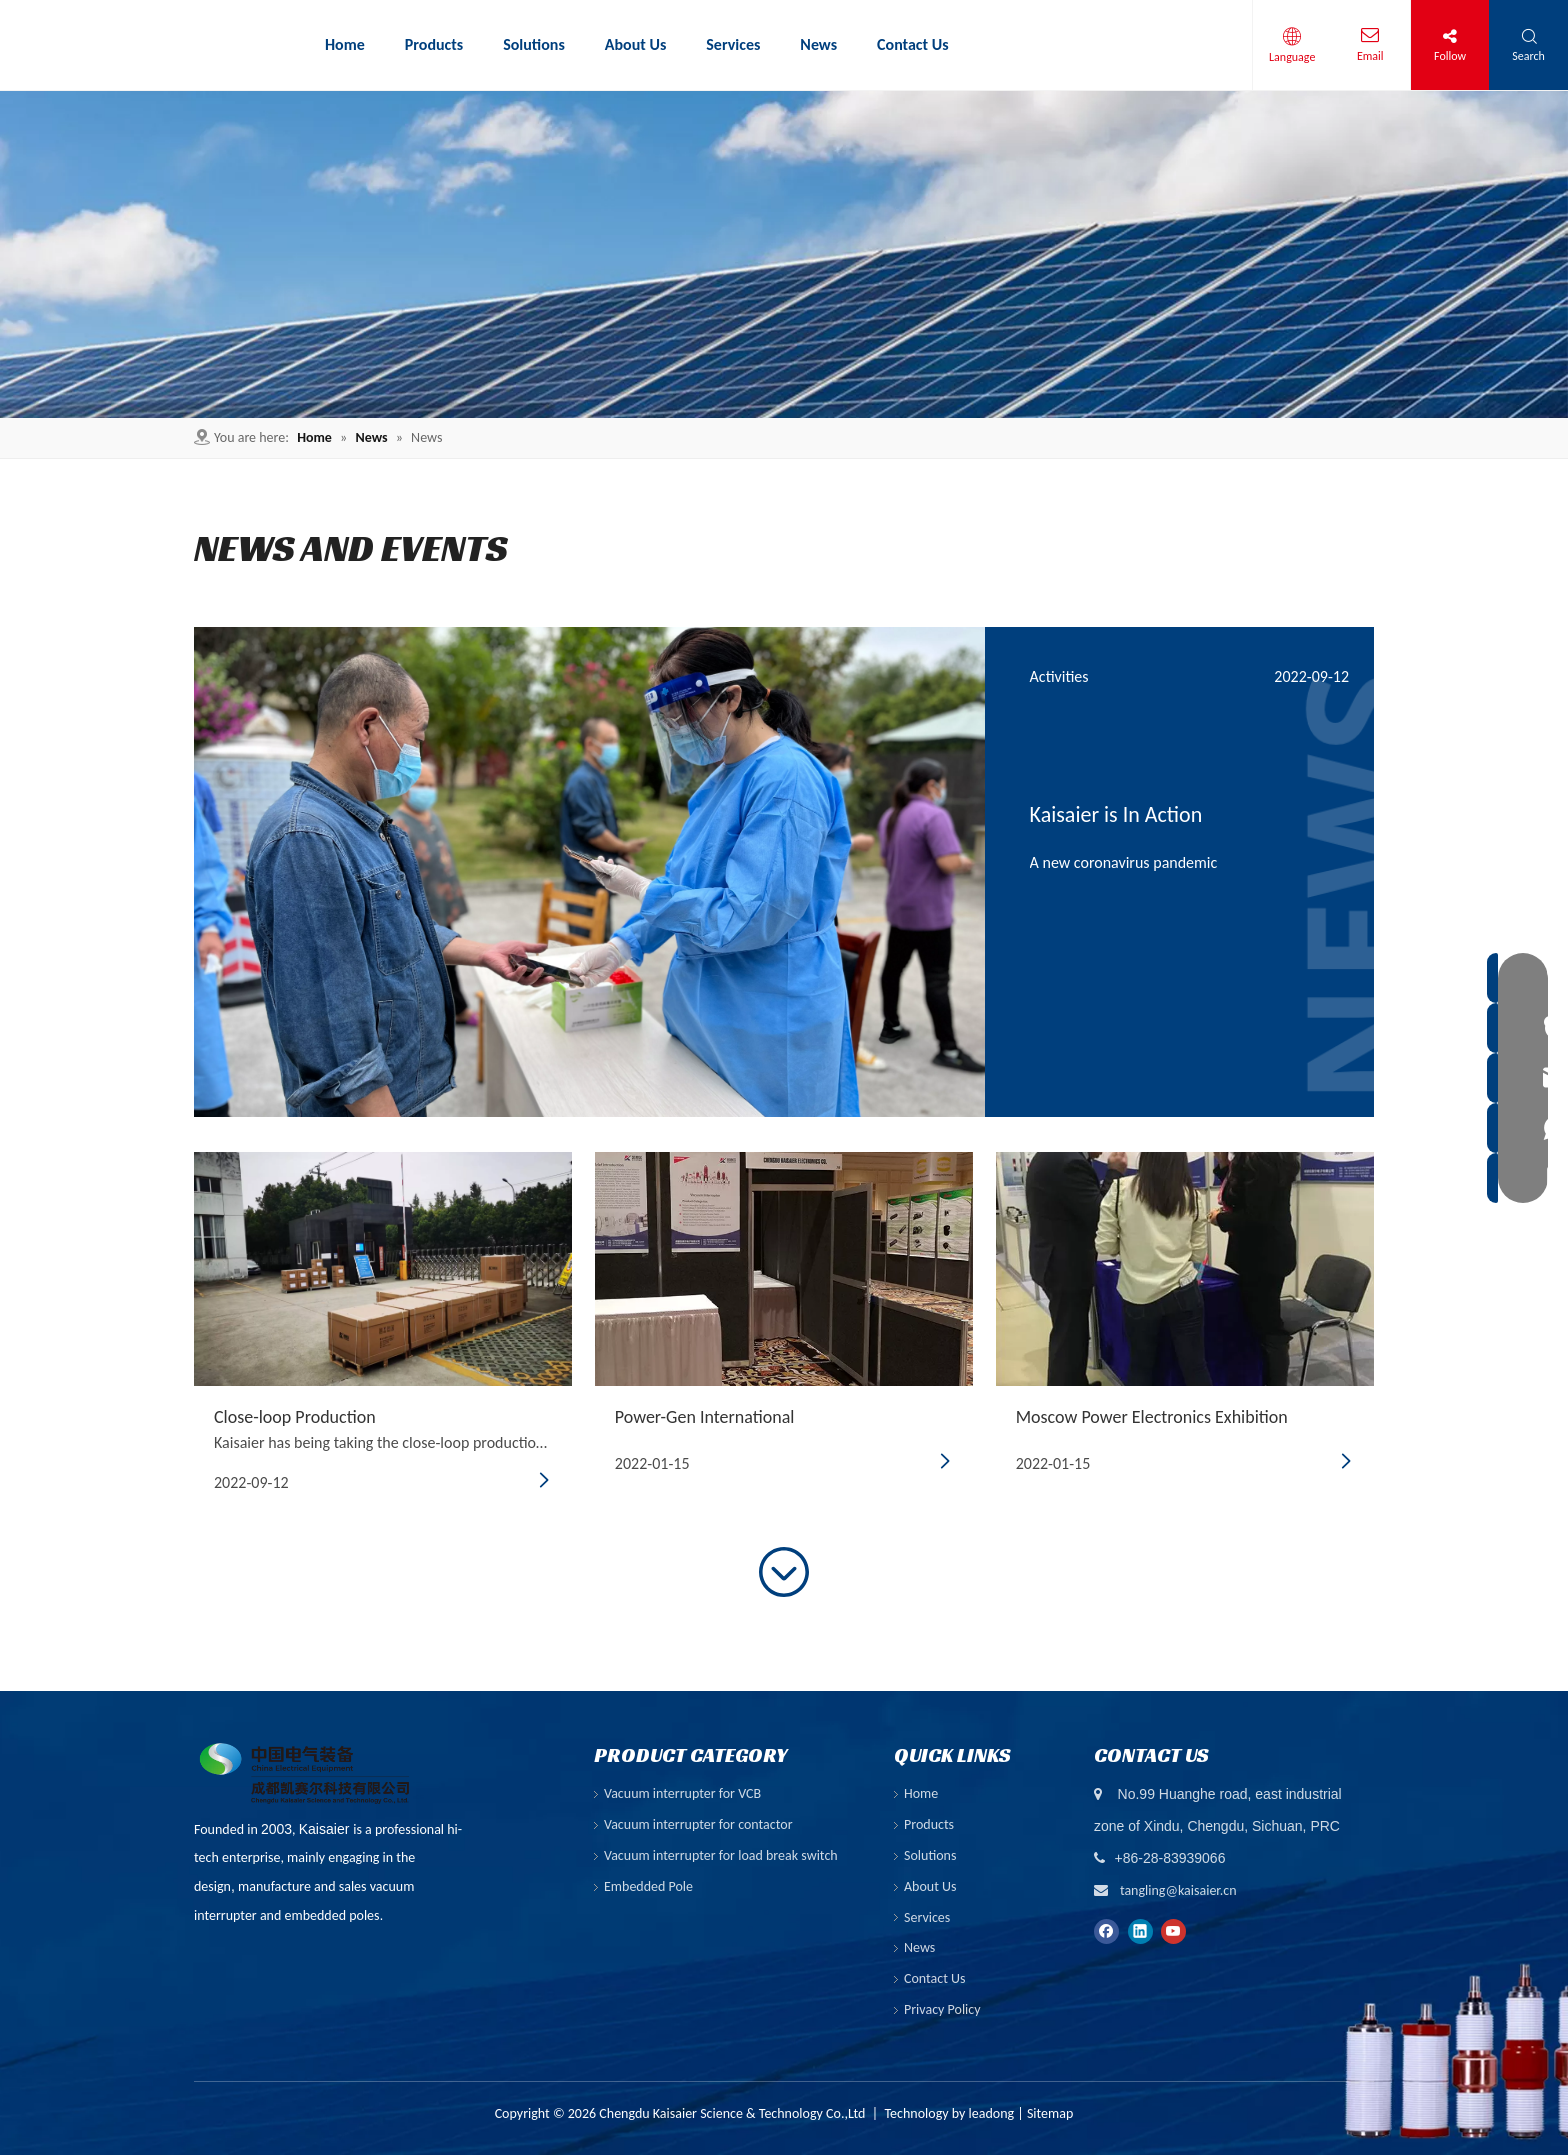  What do you see at coordinates (942, 2009) in the screenshot?
I see `Privacy Policy` at bounding box center [942, 2009].